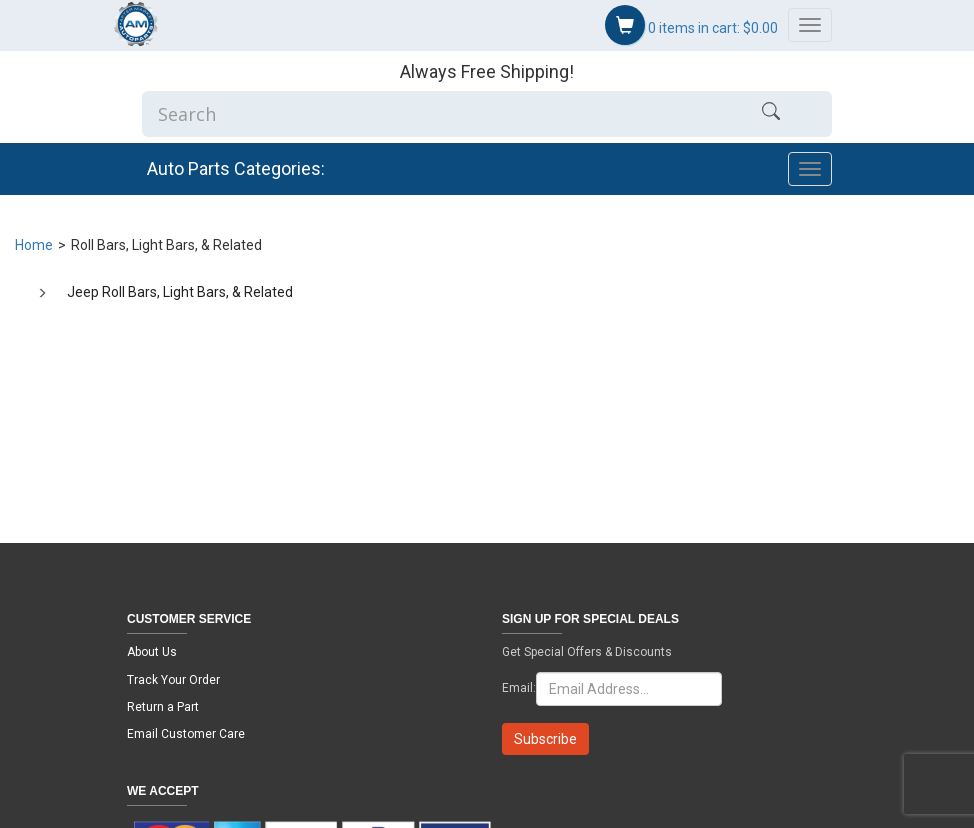 The image size is (974, 828). Describe the element at coordinates (180, 292) in the screenshot. I see `Jeep Roll Bars, Light Bars, & Related` at that location.